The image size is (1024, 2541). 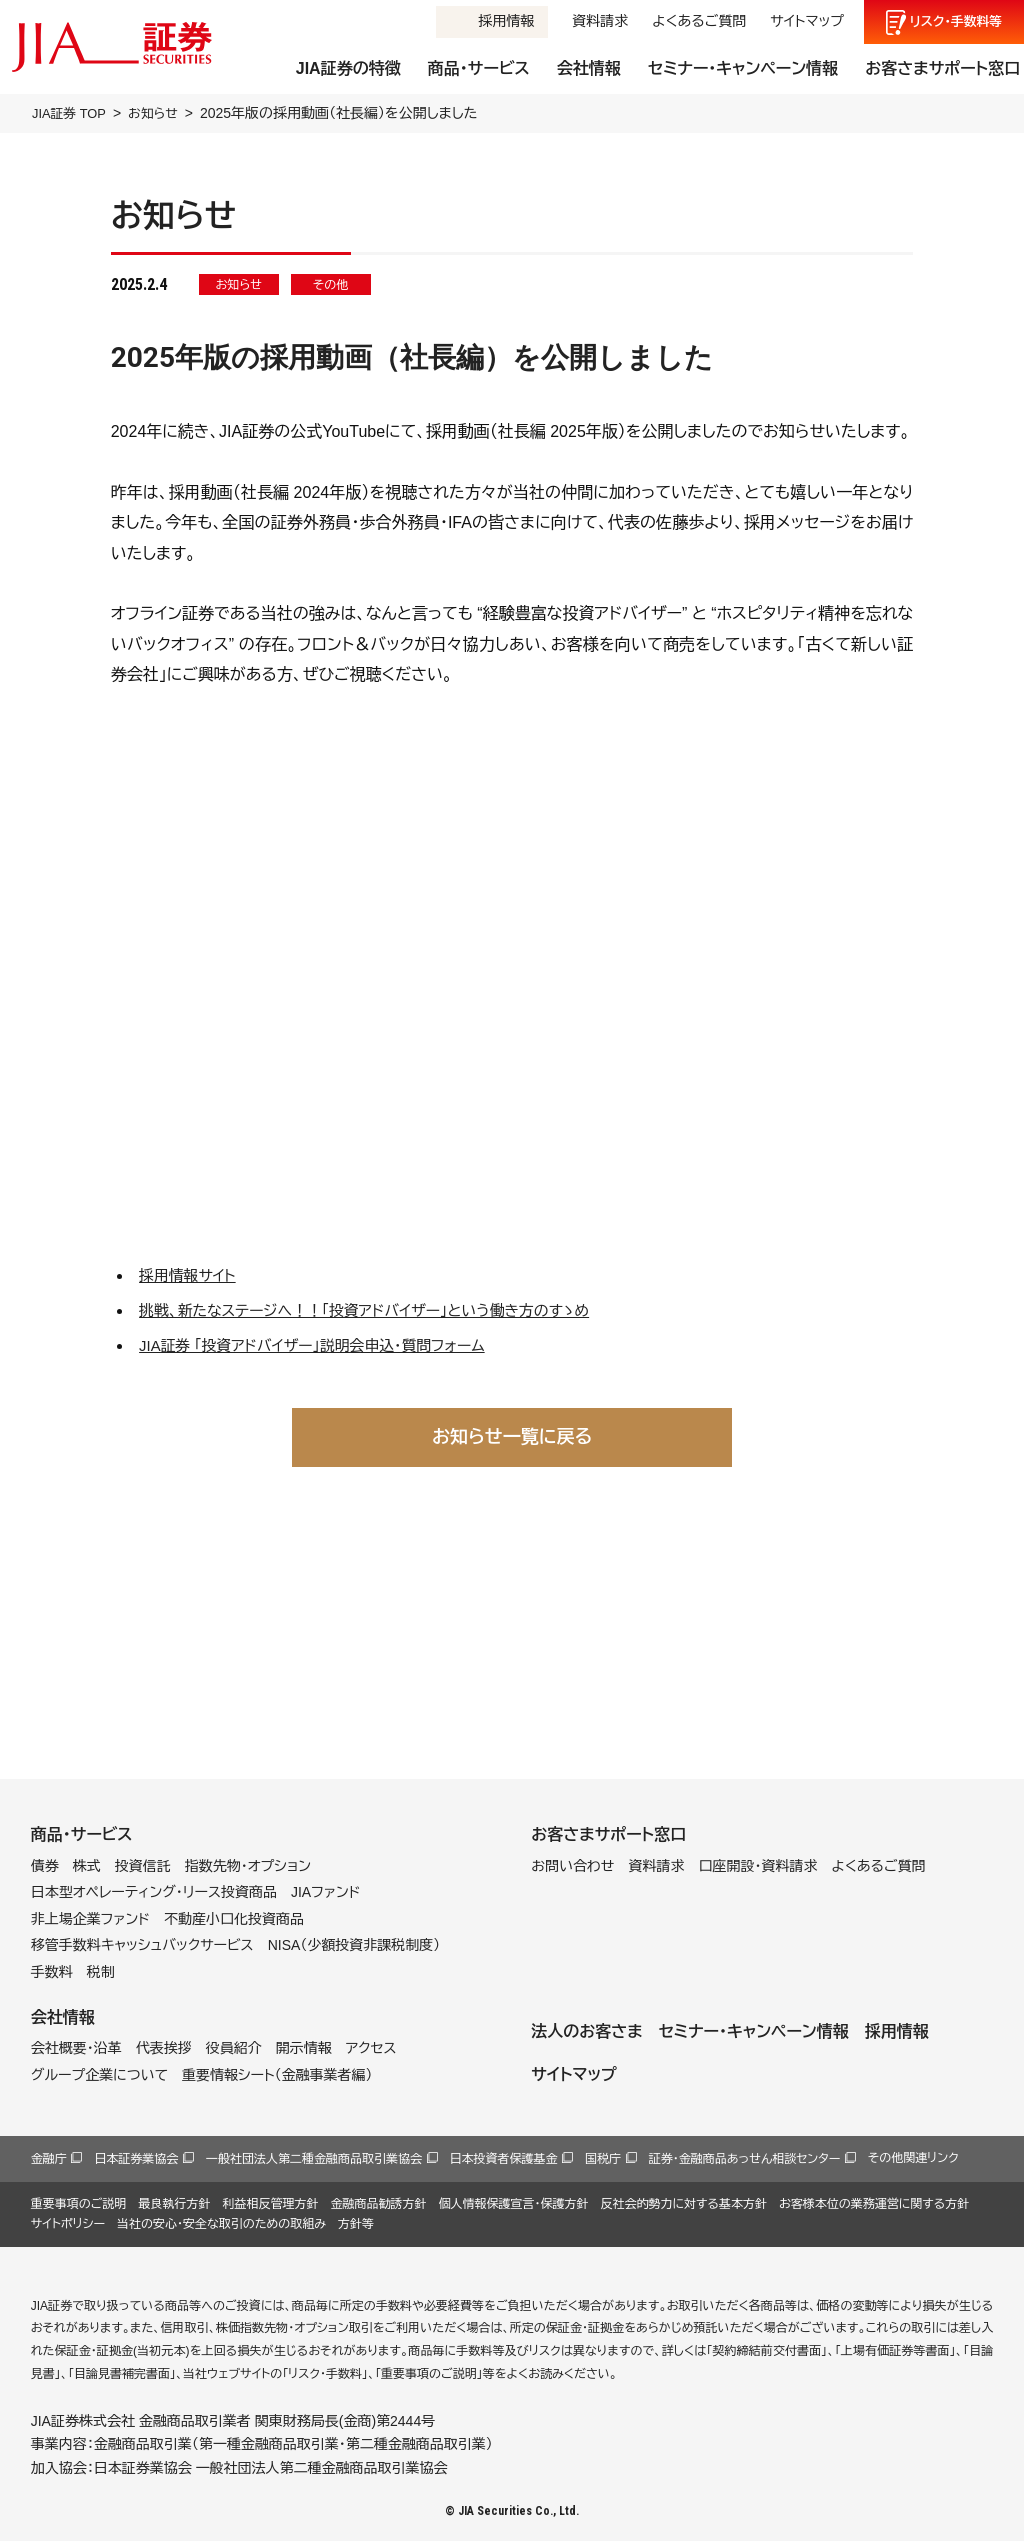 What do you see at coordinates (101, 1972) in the screenshot?
I see `税制` at bounding box center [101, 1972].